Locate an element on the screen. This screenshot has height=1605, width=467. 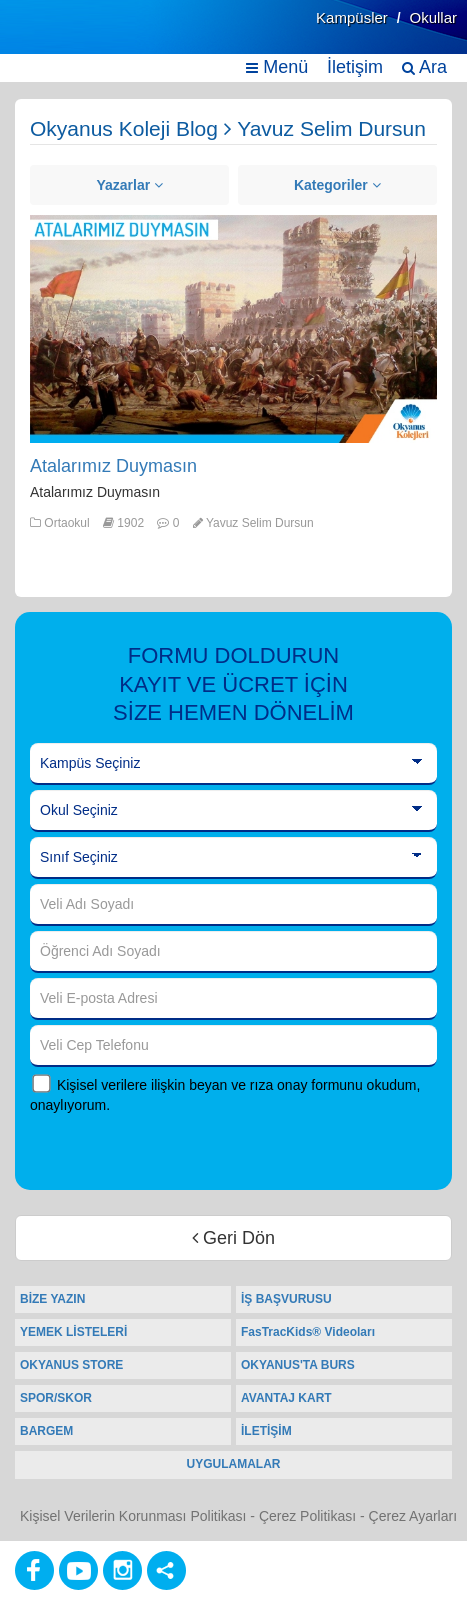
Yazarlar is located at coordinates (129, 185).